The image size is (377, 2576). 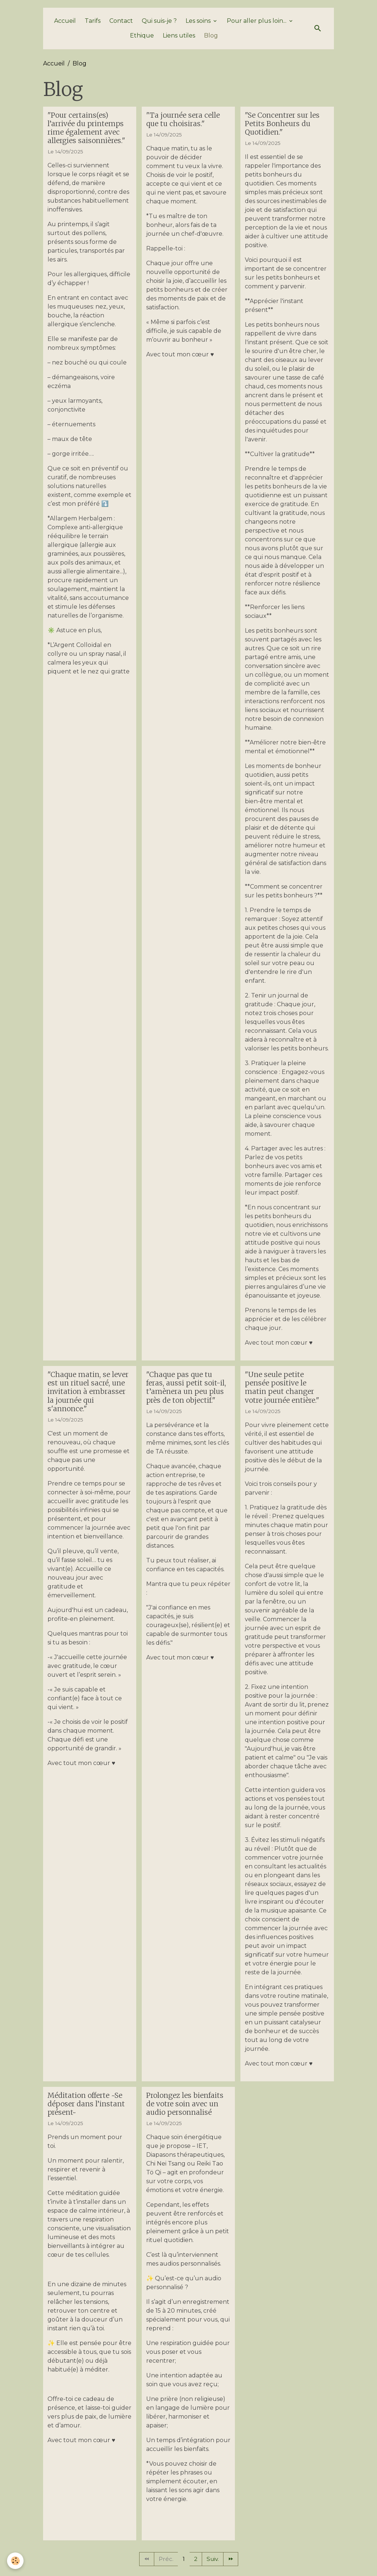 What do you see at coordinates (65, 24) in the screenshot?
I see `Accueil` at bounding box center [65, 24].